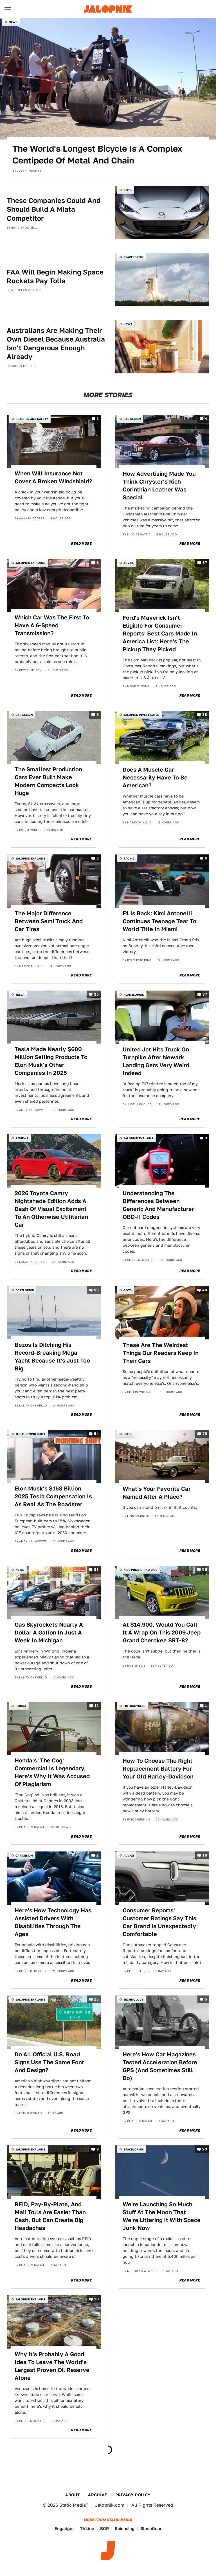 Image resolution: width=216 pixels, height=2576 pixels. Describe the element at coordinates (128, 562) in the screenshot. I see `Advice` at that location.